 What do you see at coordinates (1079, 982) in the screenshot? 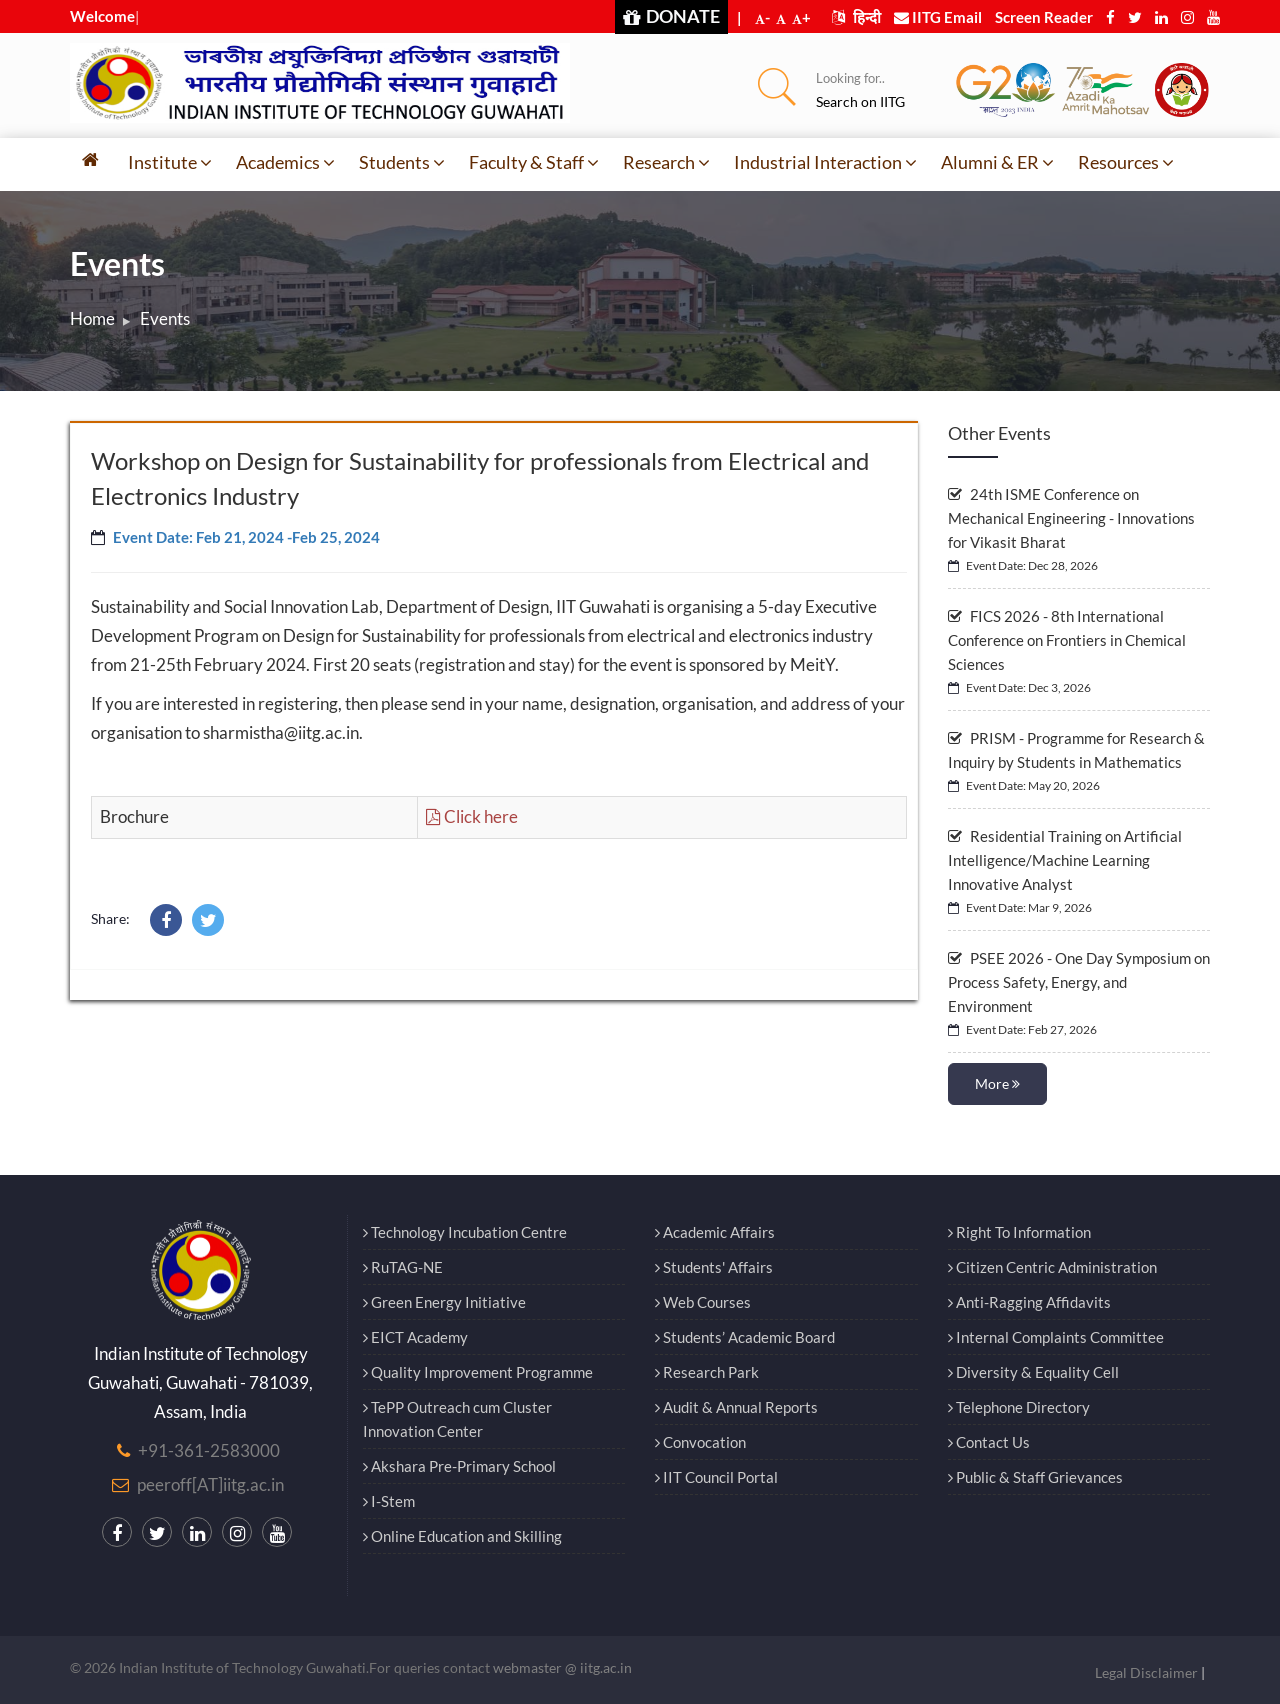
I see `PSEE 2026 - One Day Symposium on Process Safety, Energy, and Environment` at bounding box center [1079, 982].